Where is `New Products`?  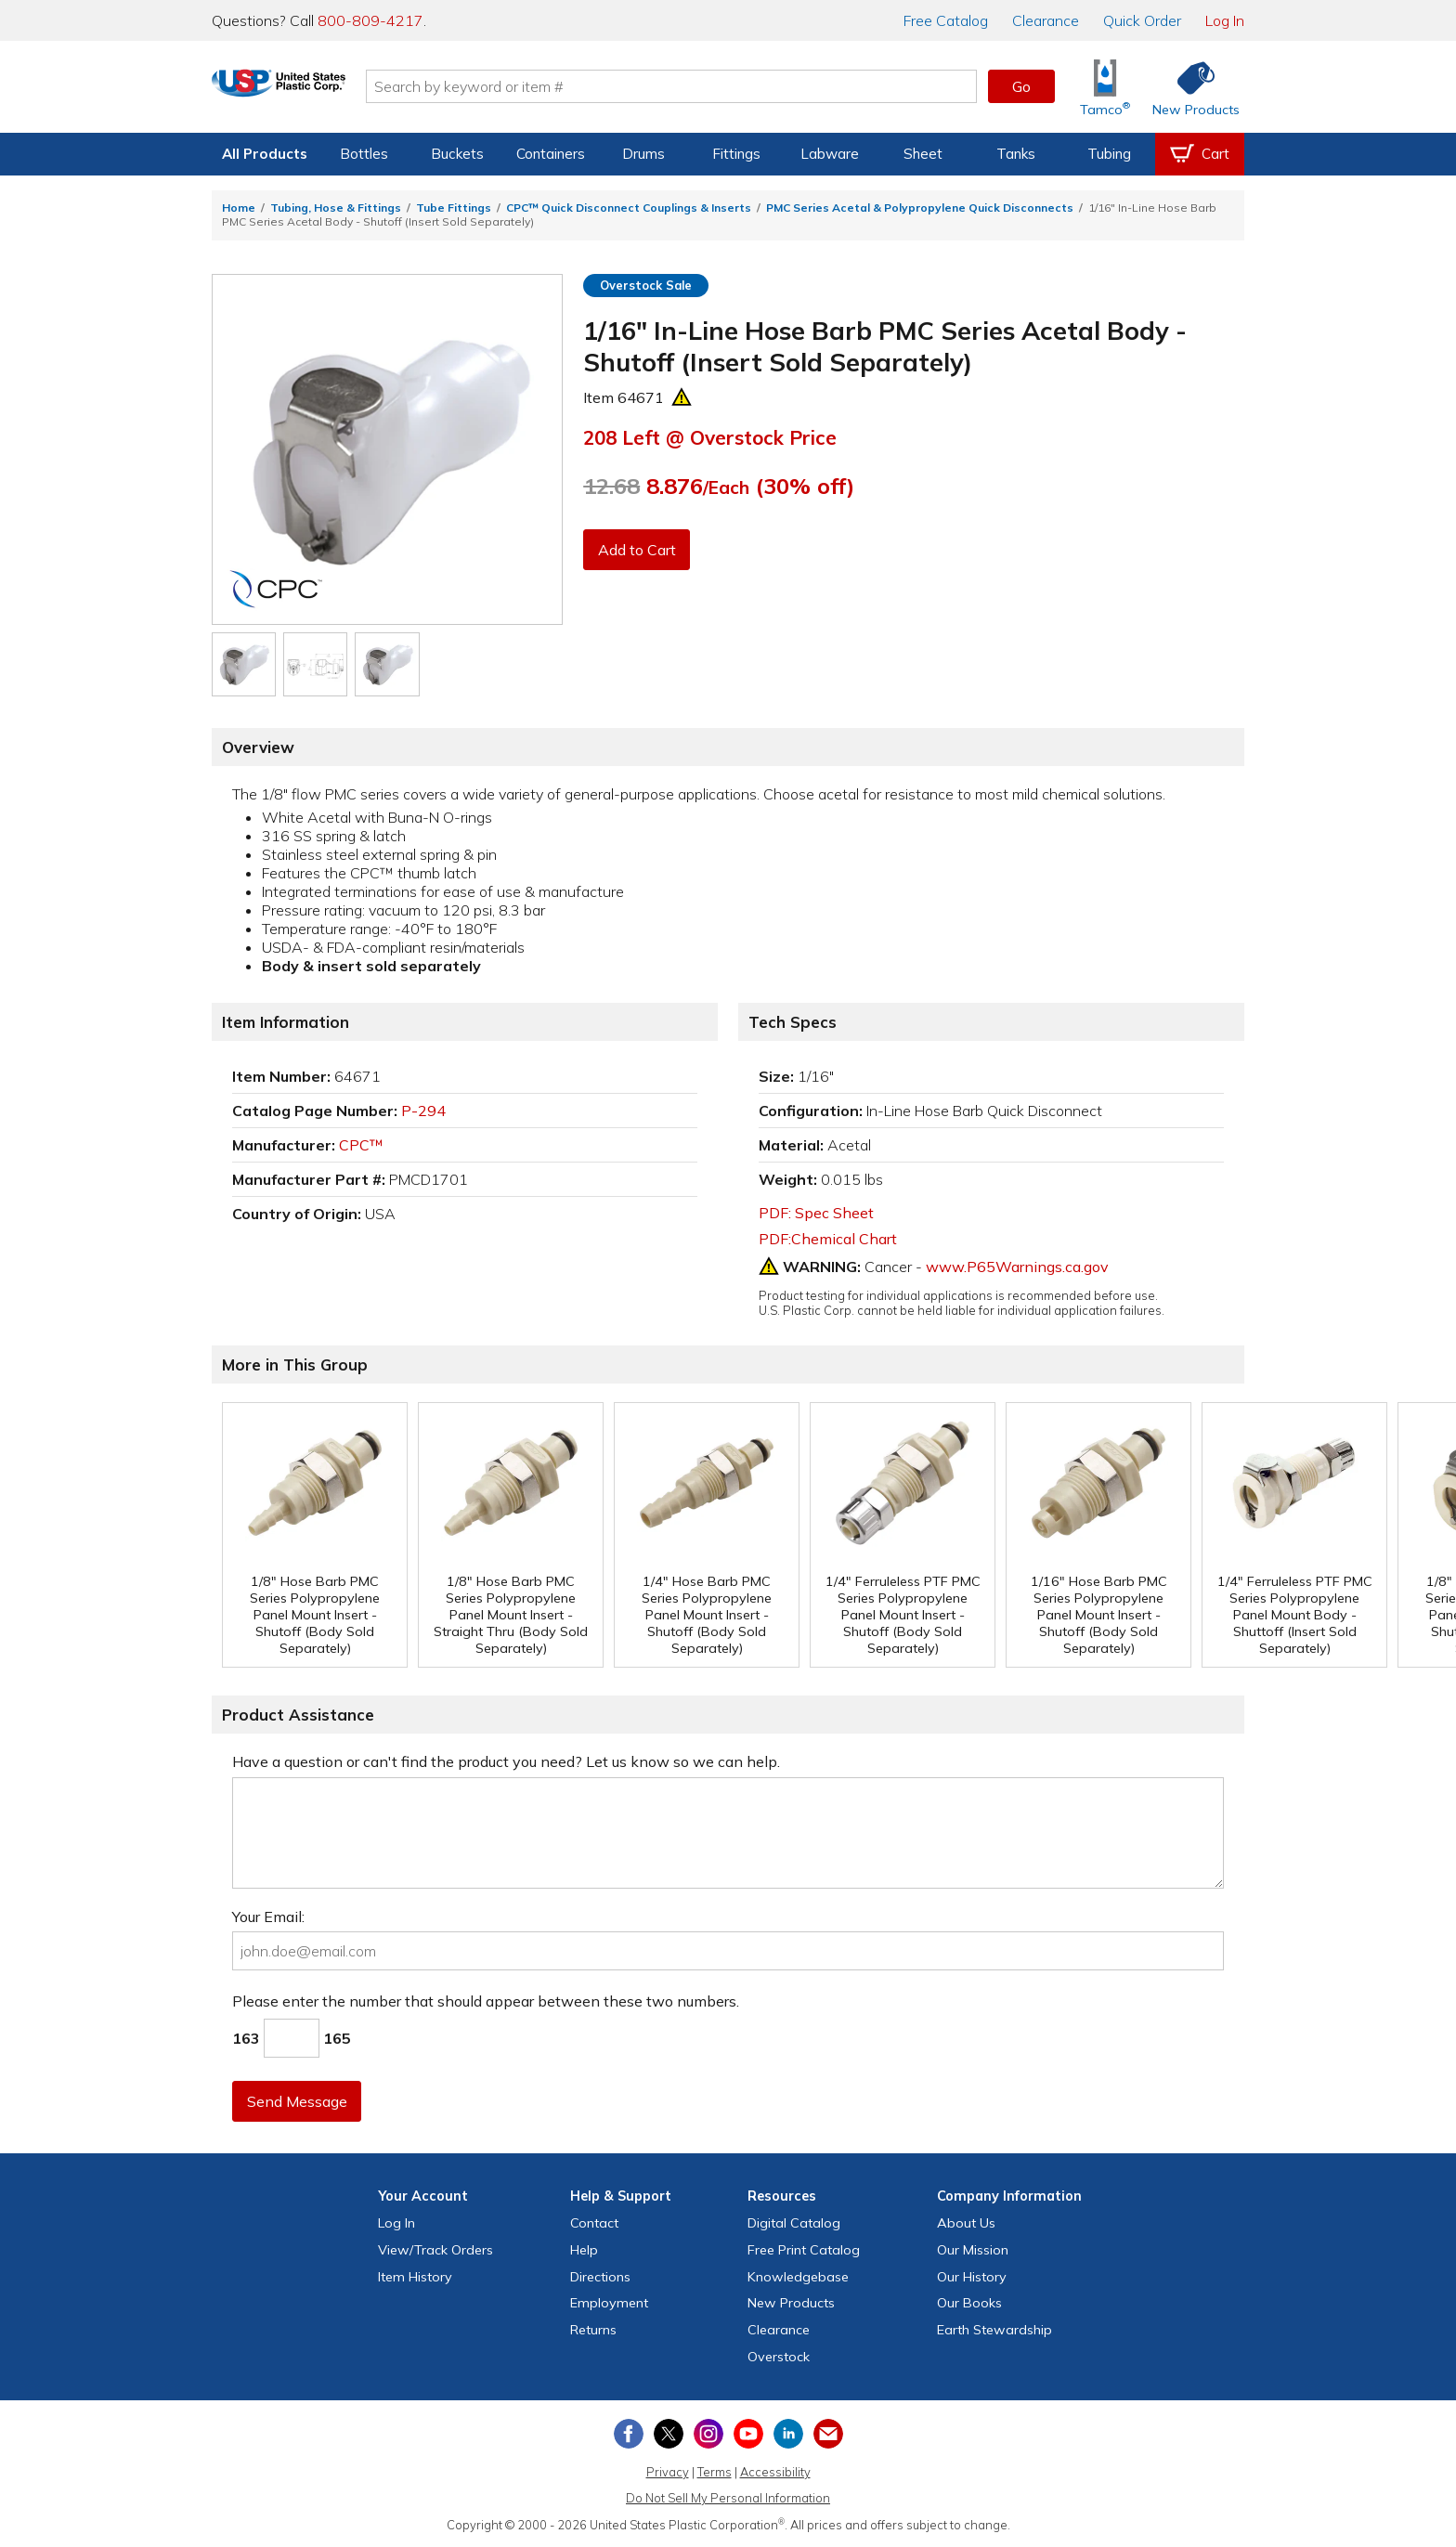
New Products is located at coordinates (791, 2302).